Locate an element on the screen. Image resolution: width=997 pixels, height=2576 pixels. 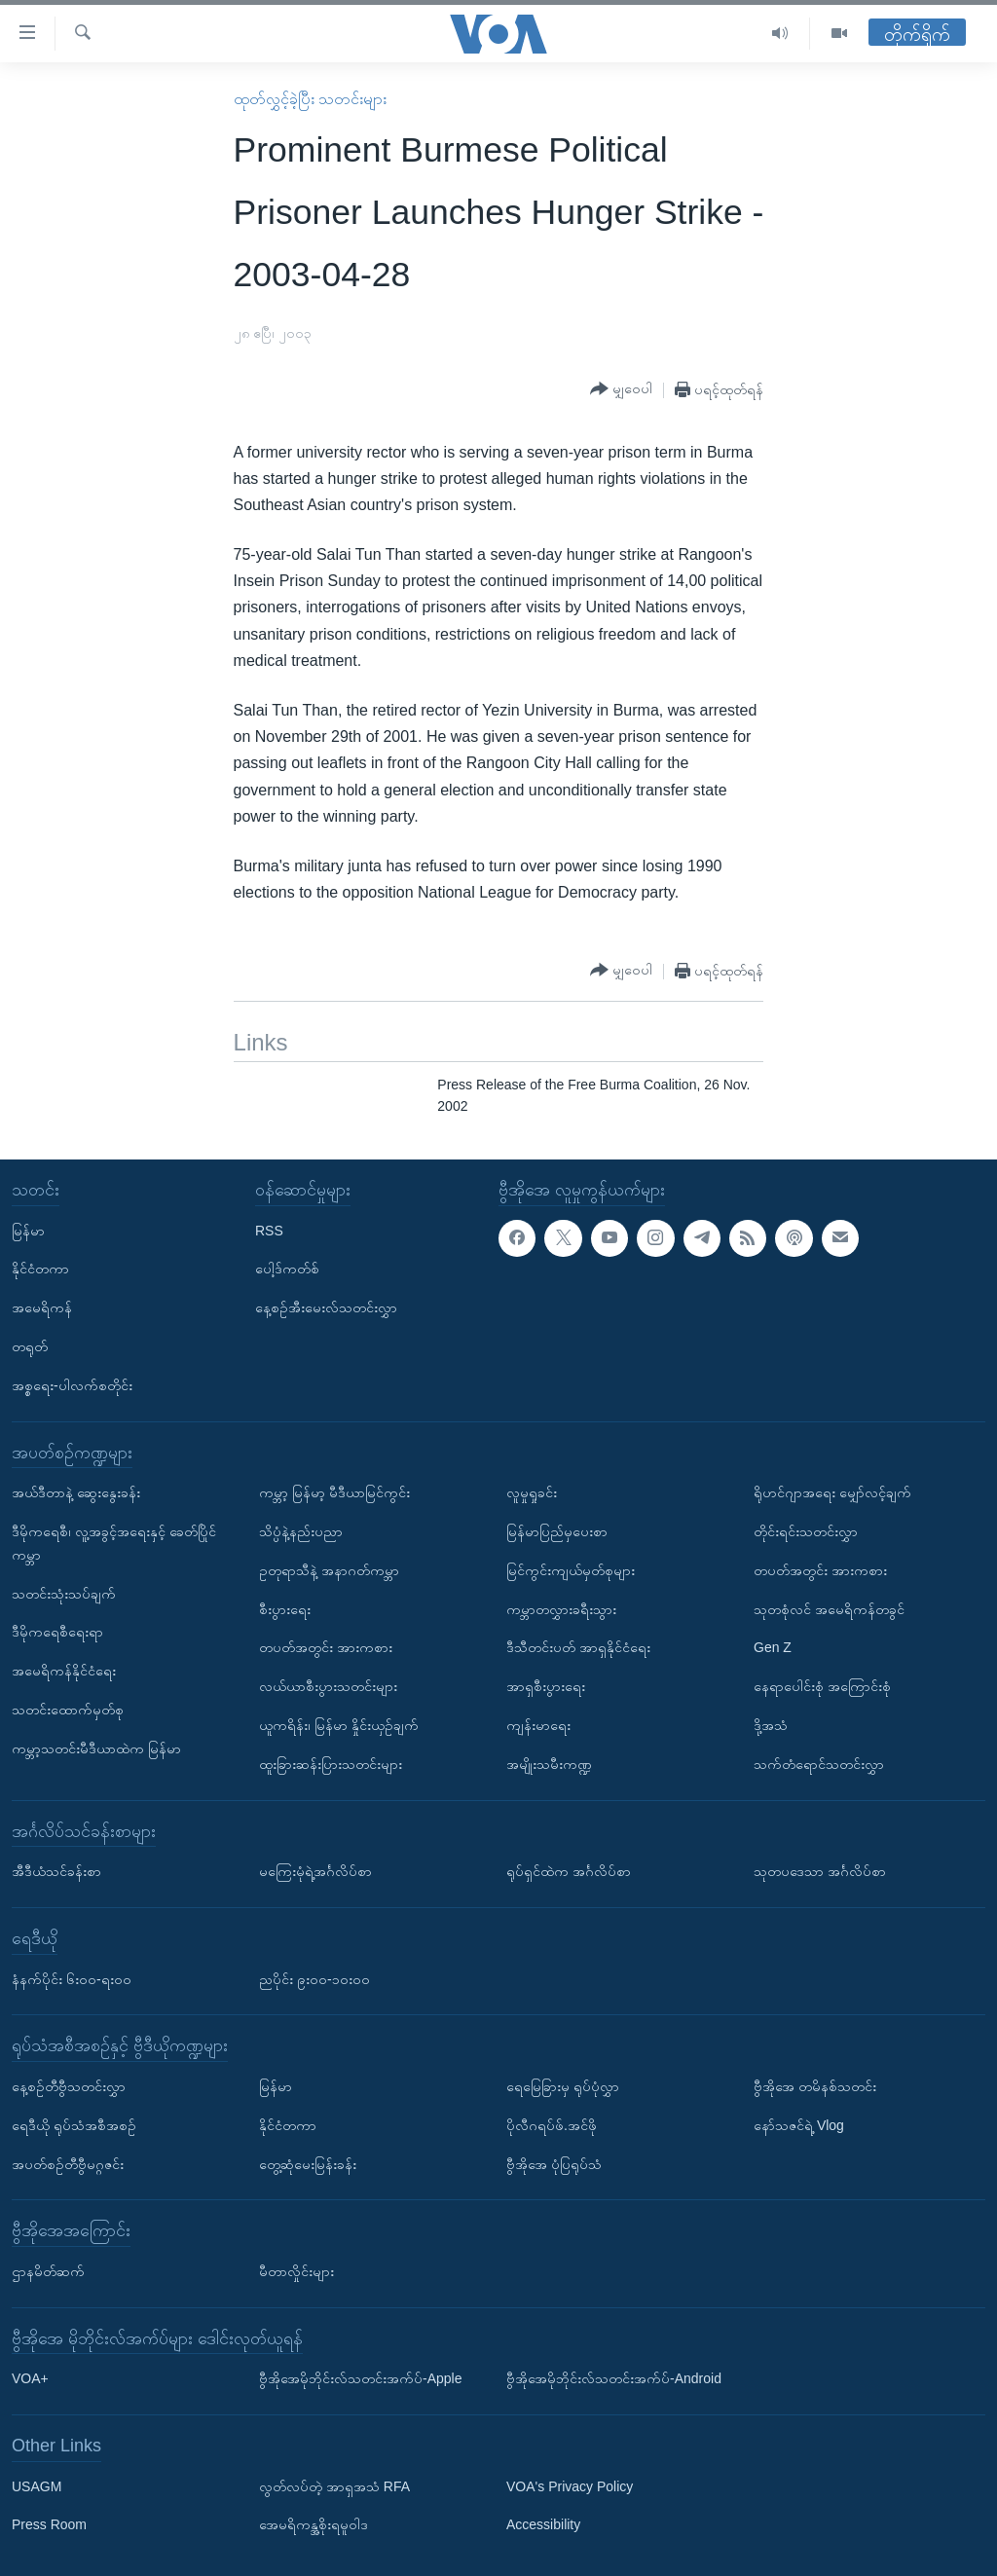
ရိုဟင်ဂျာအရေး မျှော်လင့်ချက် is located at coordinates (832, 1492).